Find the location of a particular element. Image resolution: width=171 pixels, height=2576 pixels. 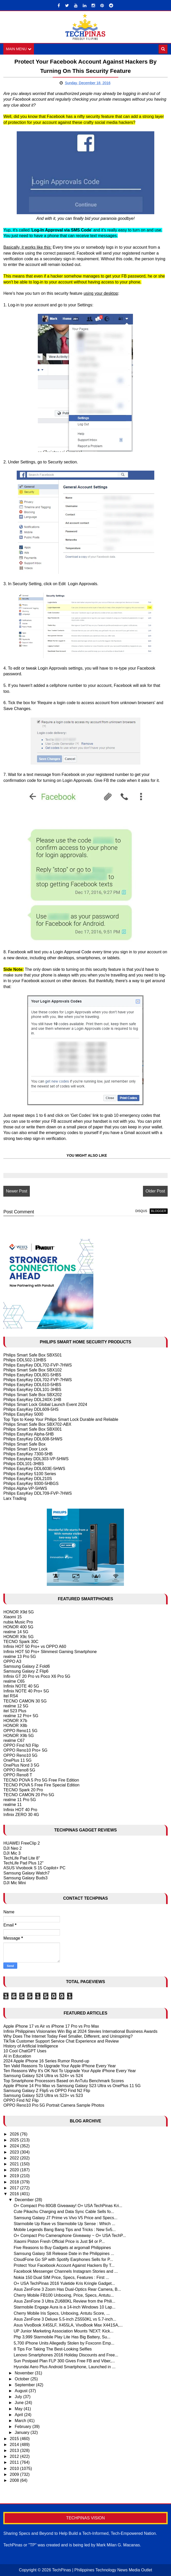

10 Cool ChatGPT Uses is located at coordinates (24, 2051).